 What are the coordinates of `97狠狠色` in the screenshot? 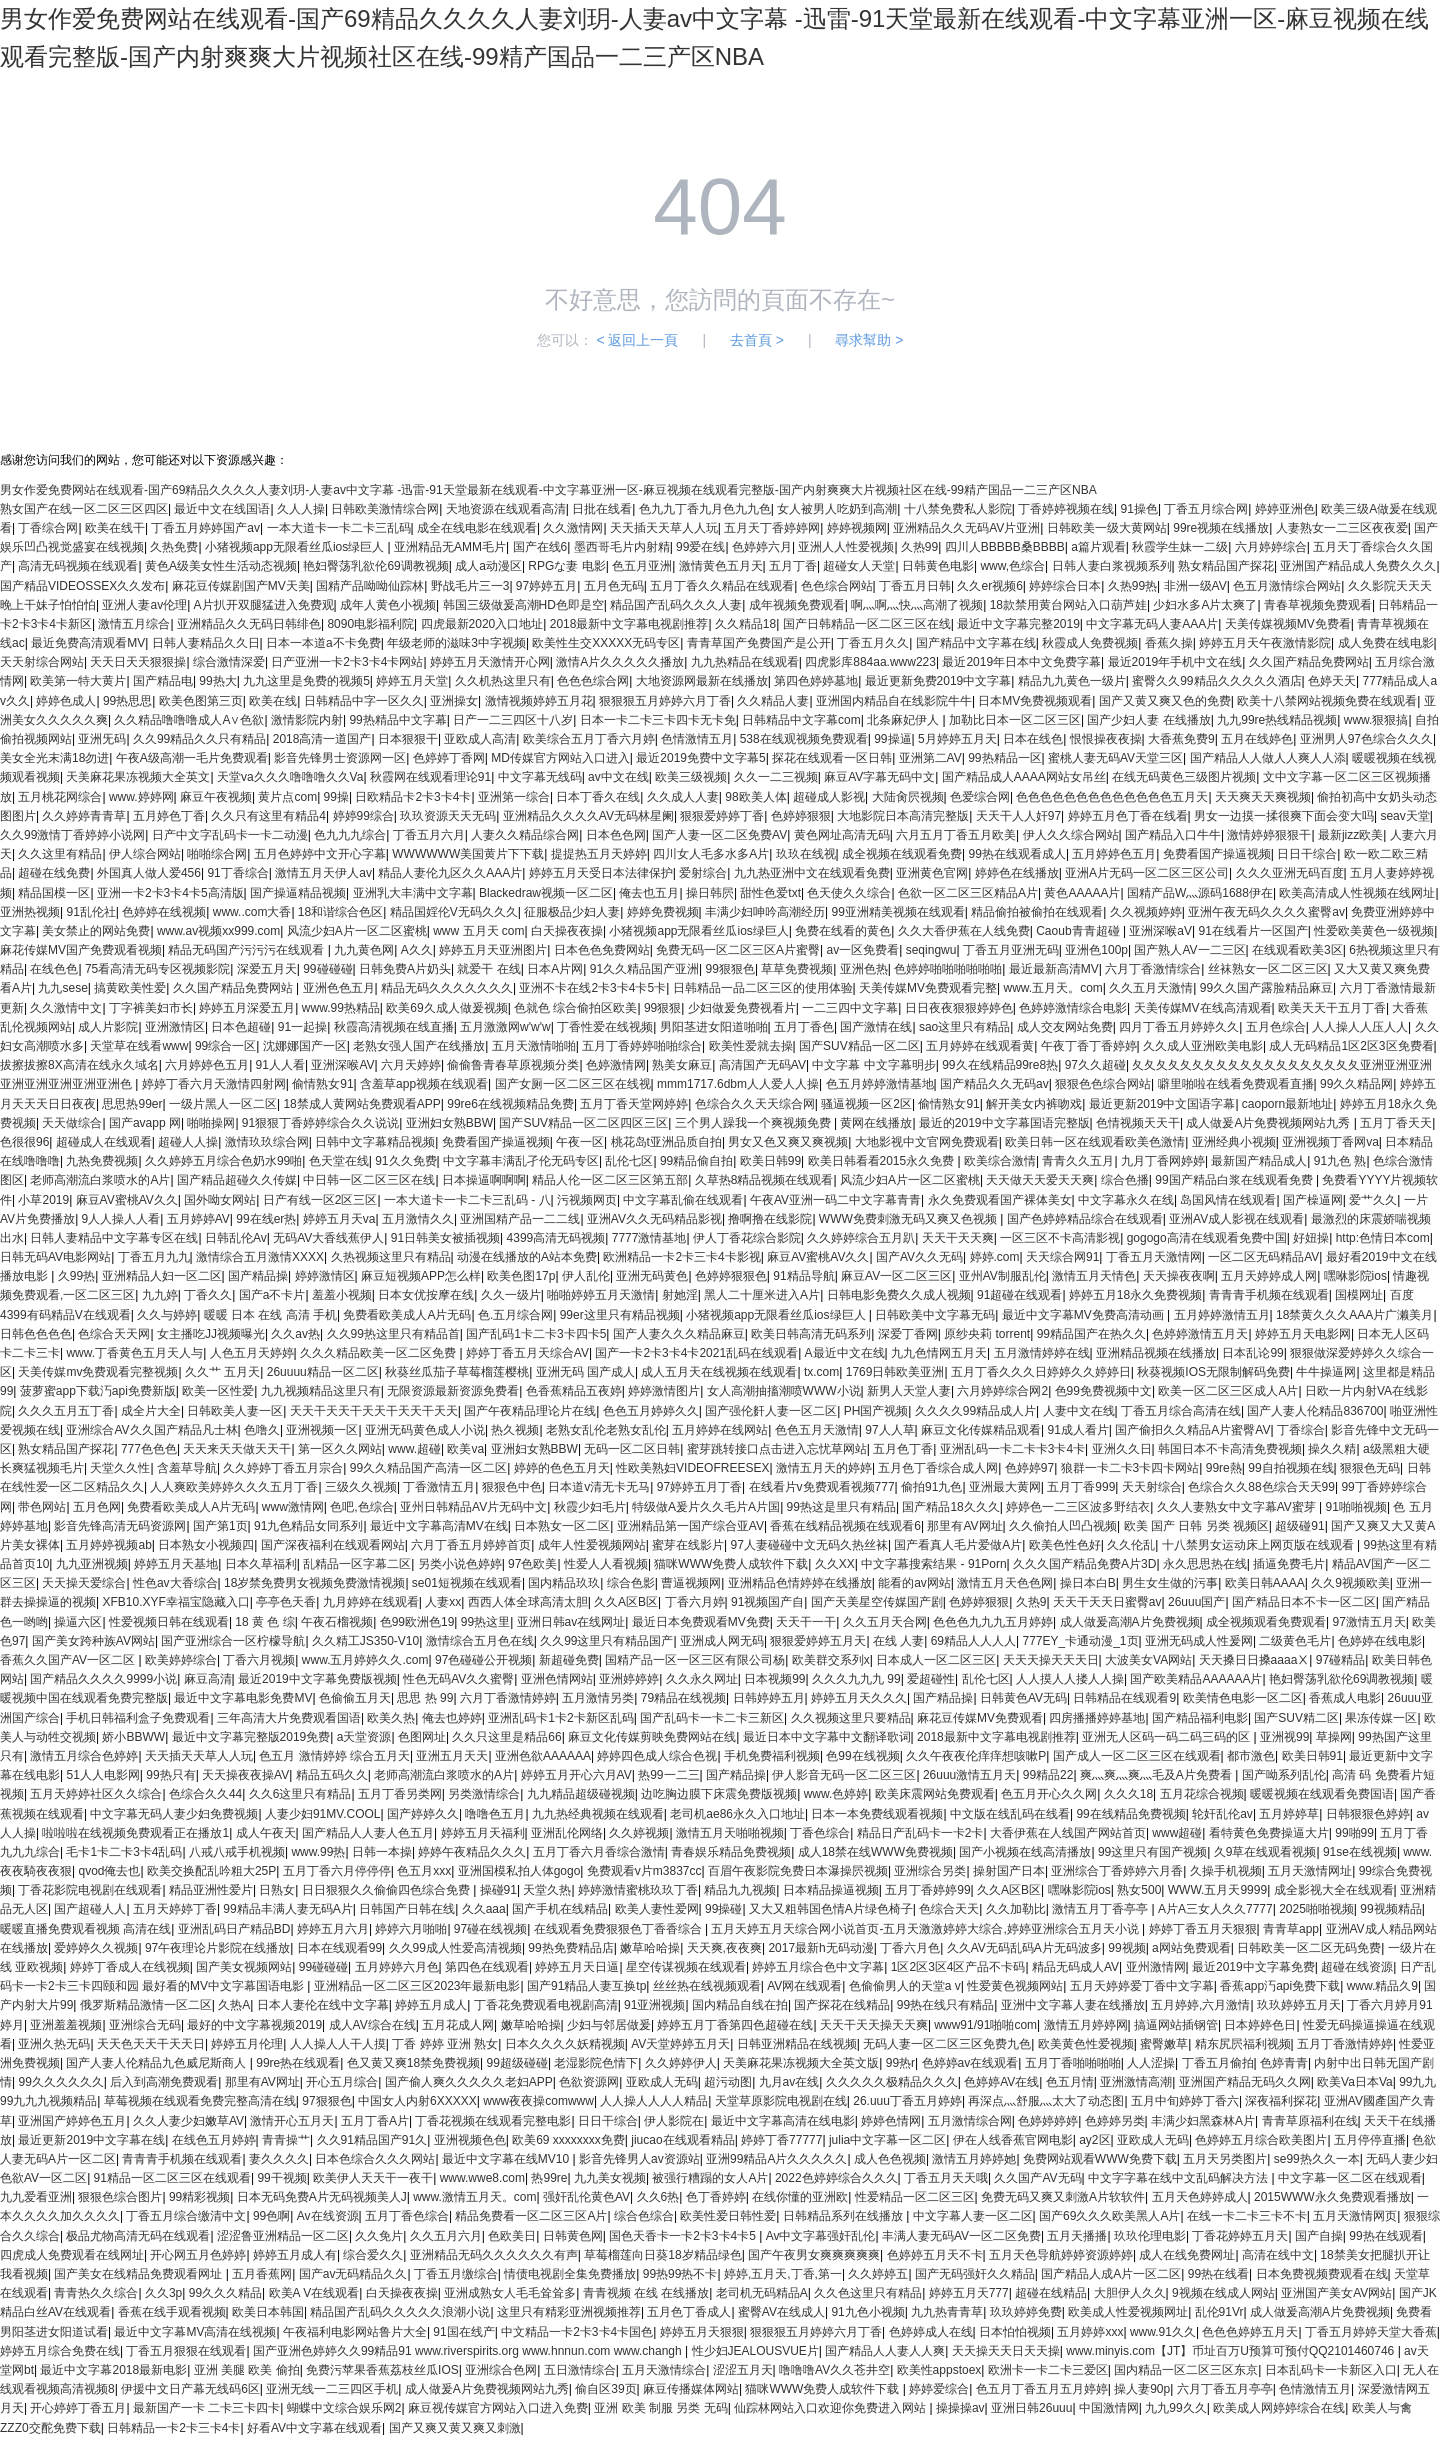 It's located at (326, 2101).